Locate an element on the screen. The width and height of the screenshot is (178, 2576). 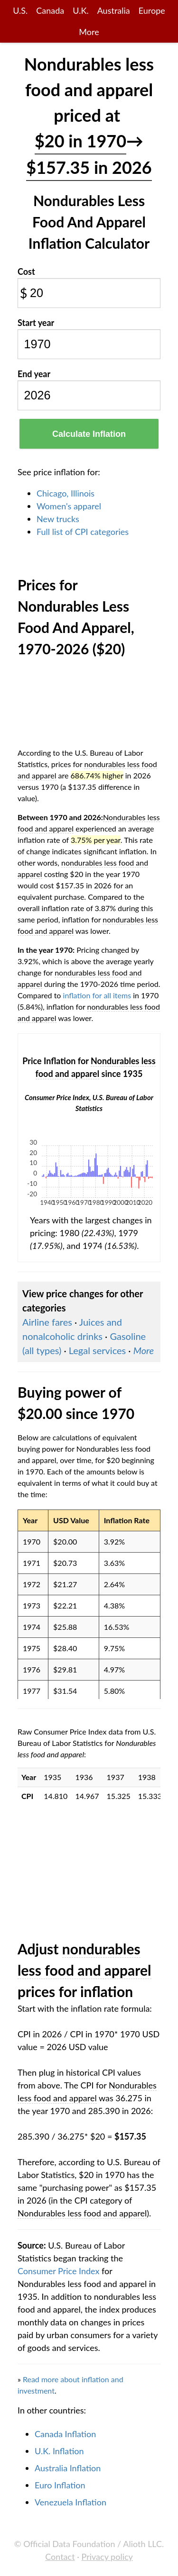
U.K. Inflation is located at coordinates (59, 2451).